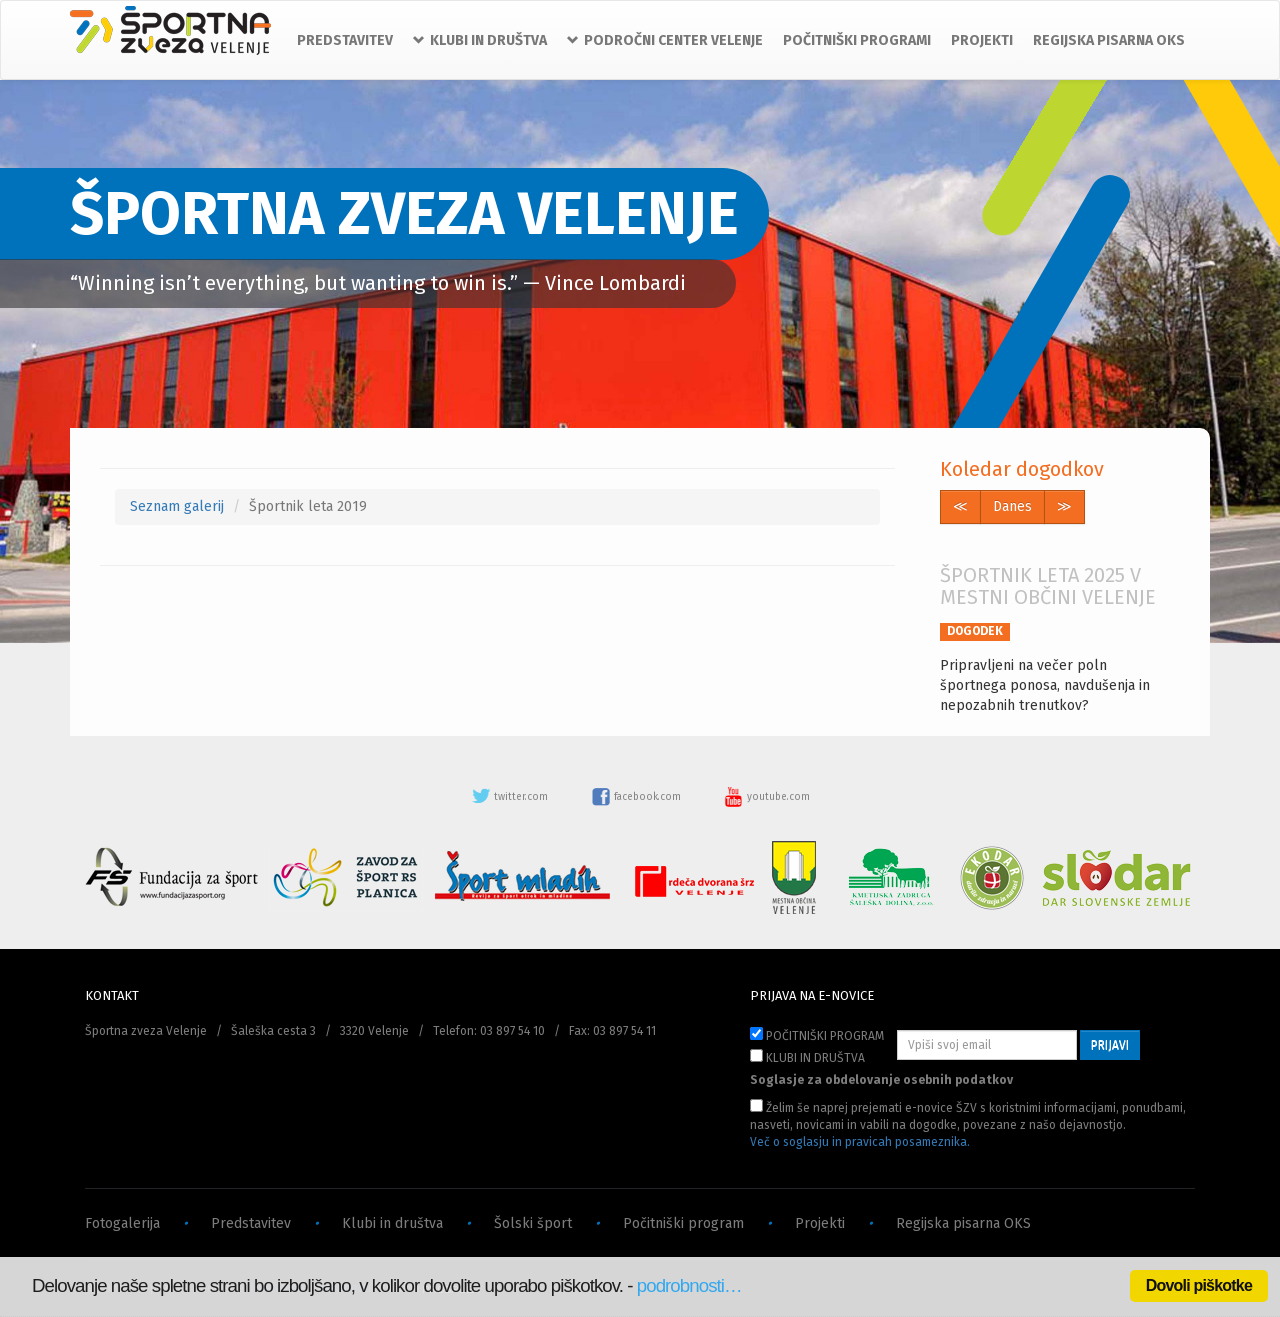 The width and height of the screenshot is (1280, 1317). Describe the element at coordinates (1109, 40) in the screenshot. I see `REGIJSKA PISARNA OKS` at that location.